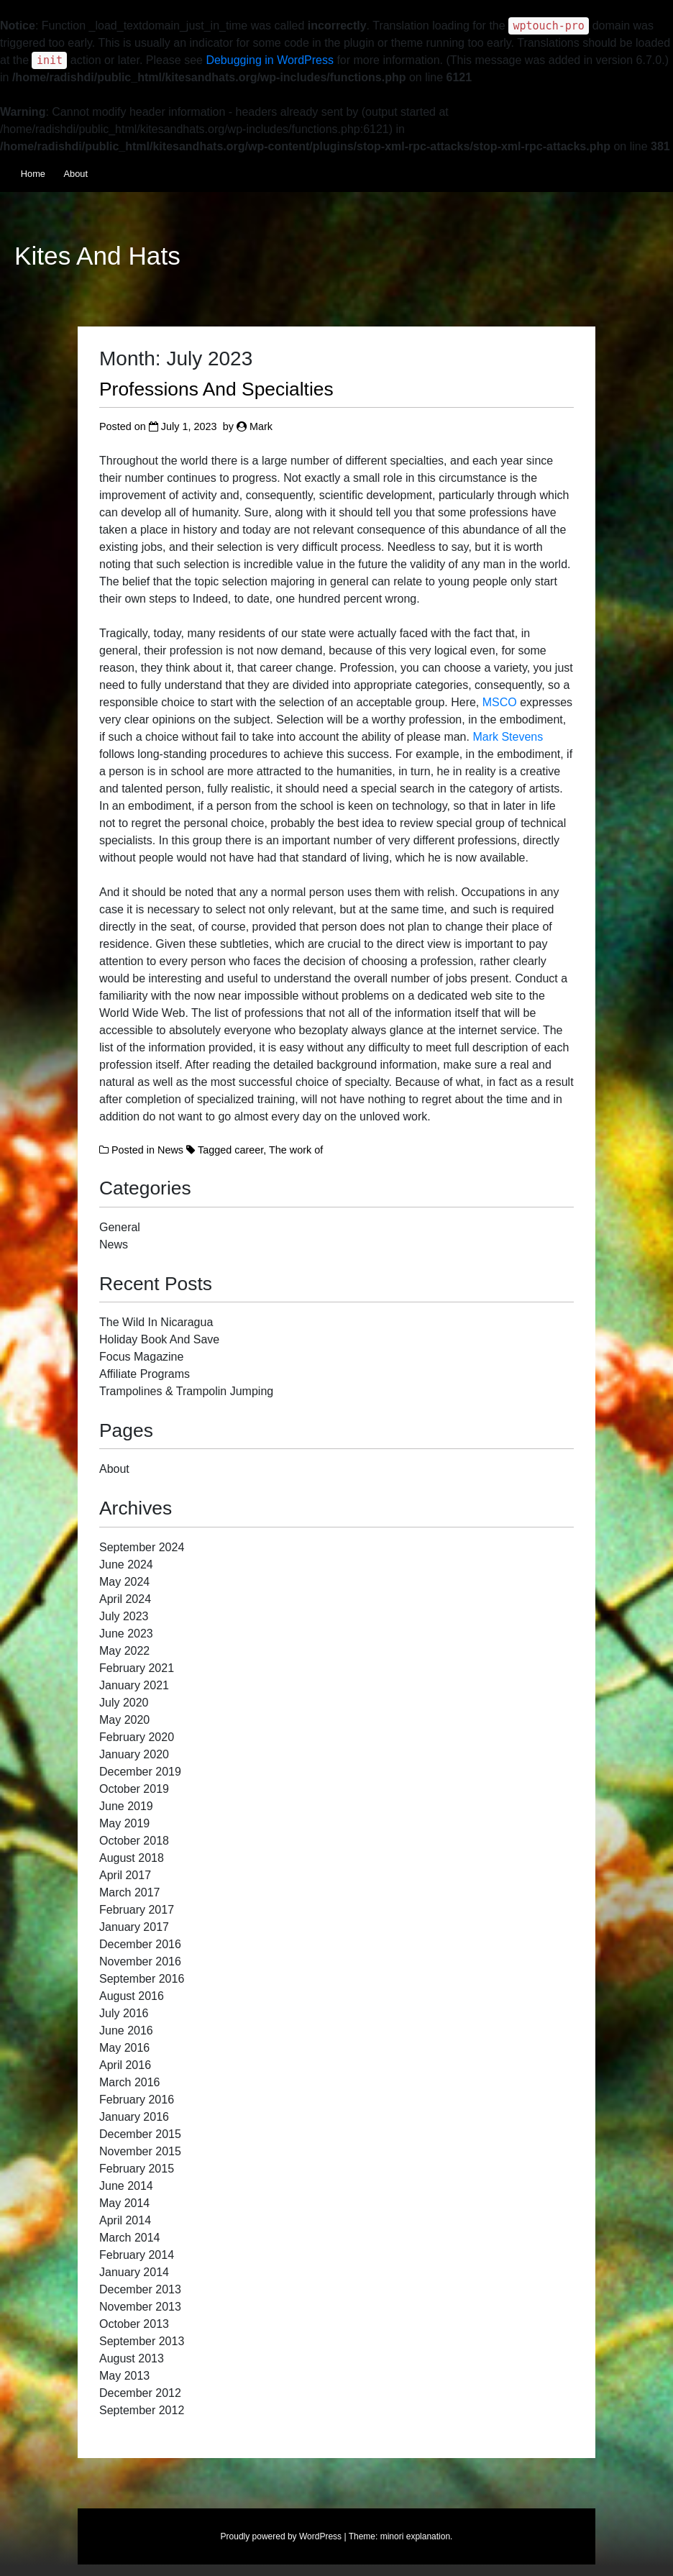 The image size is (673, 2576). Describe the element at coordinates (507, 737) in the screenshot. I see `Mark Stevens` at that location.